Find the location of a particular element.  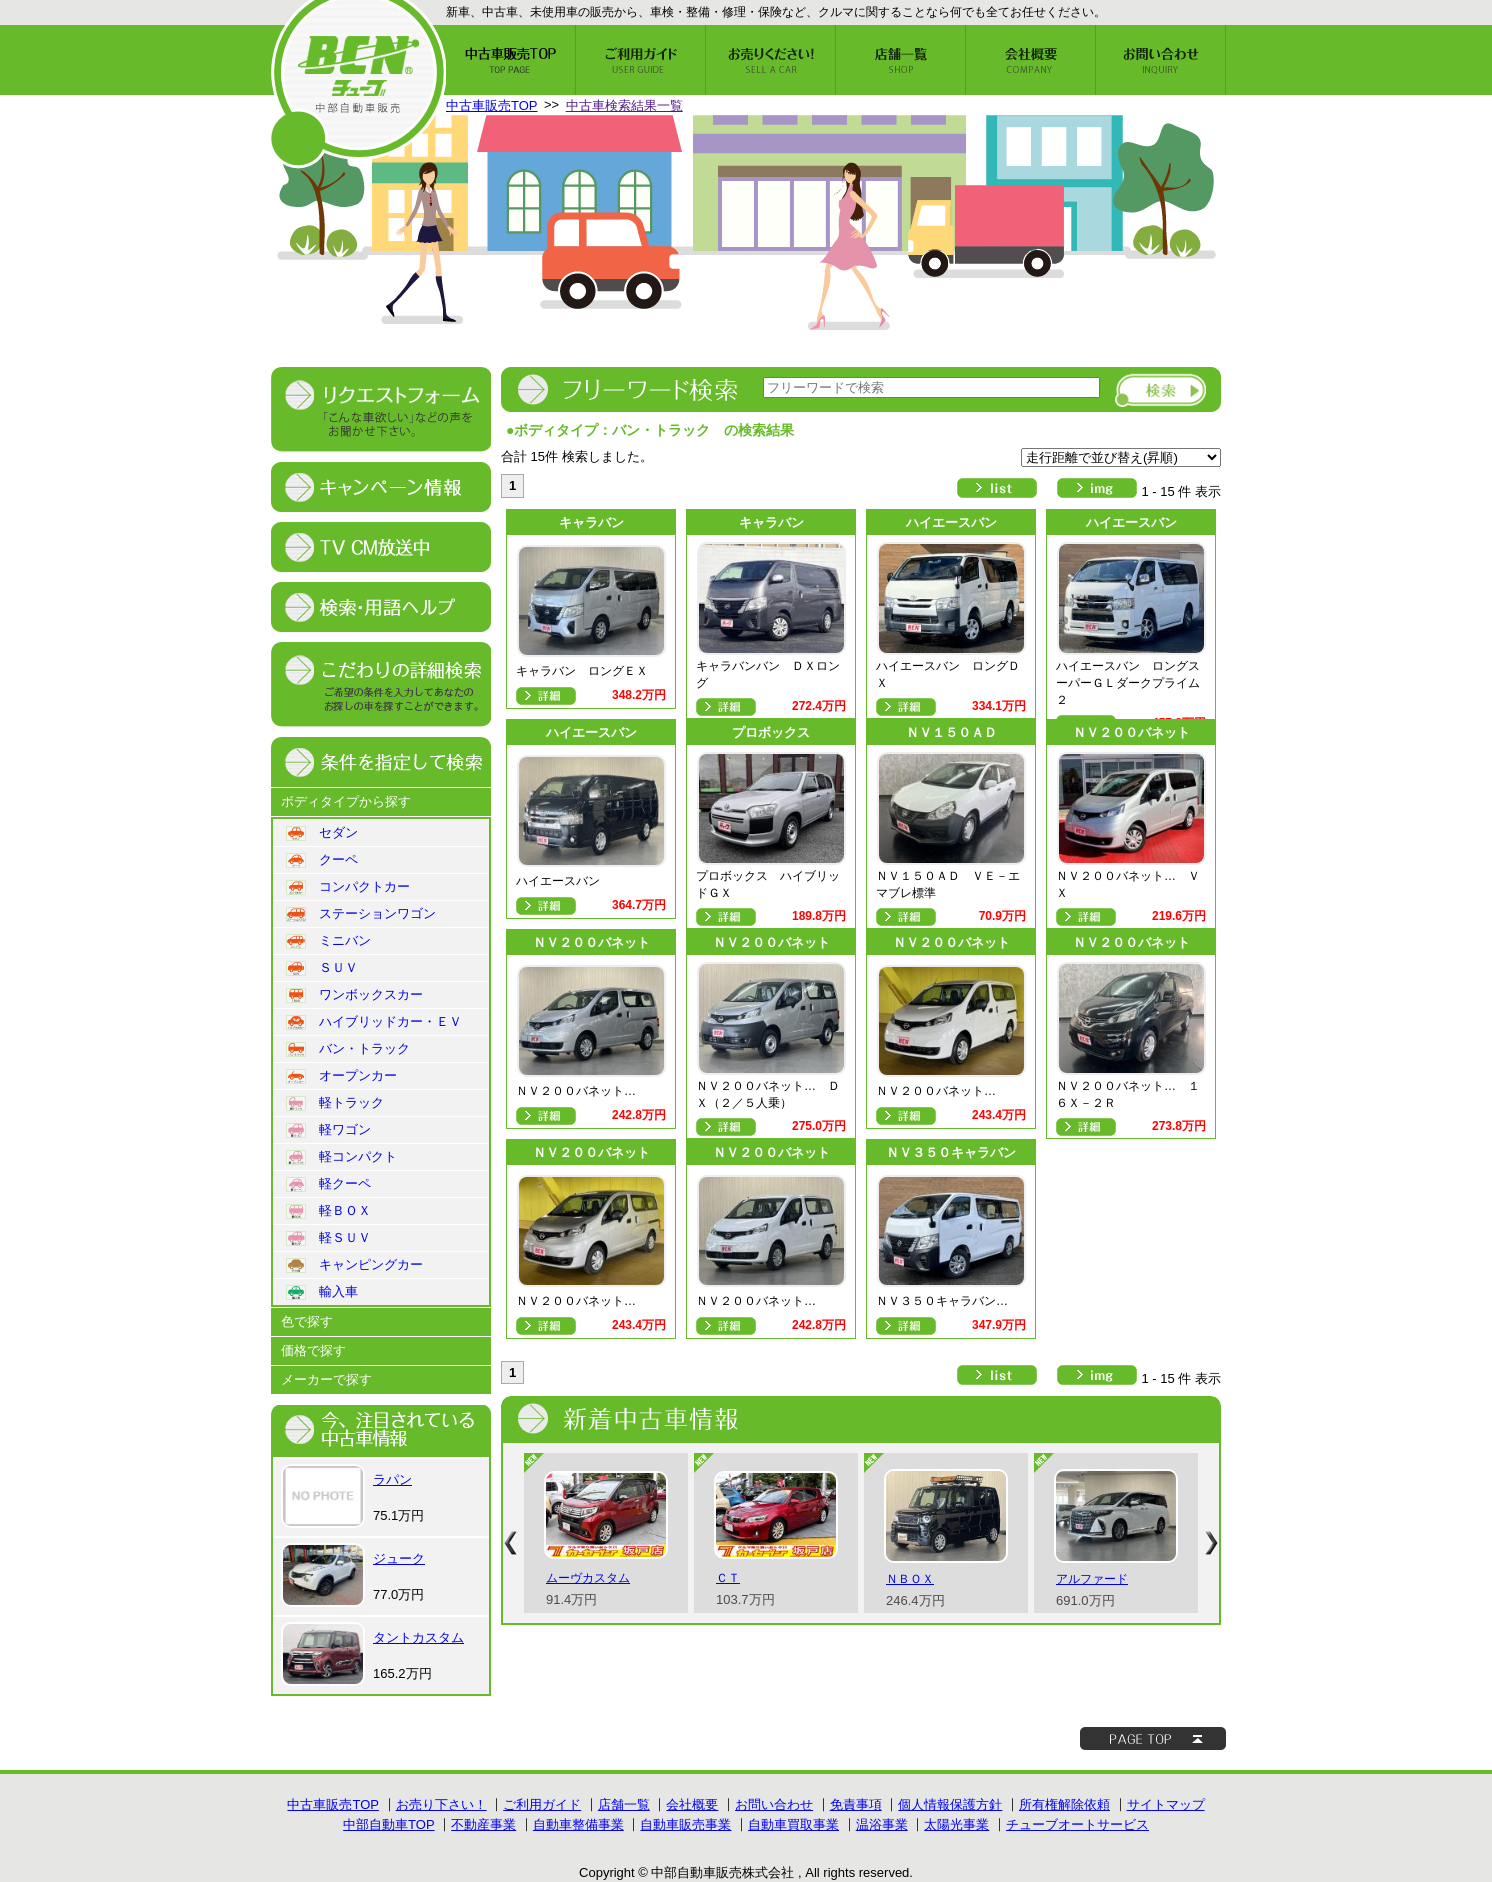

セダン is located at coordinates (322, 833).